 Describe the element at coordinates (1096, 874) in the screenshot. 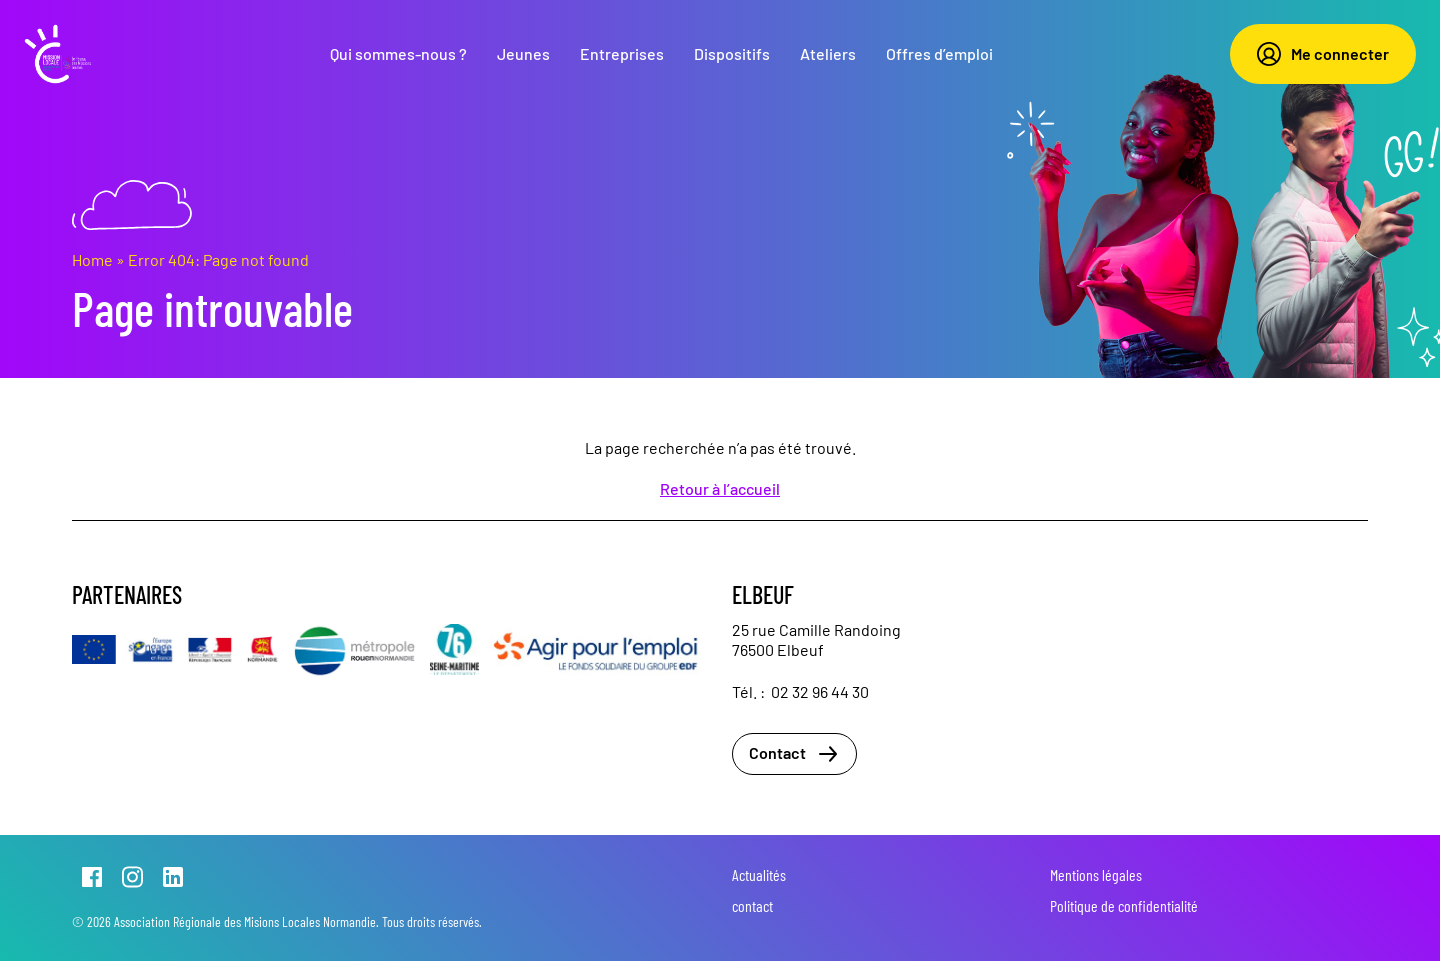

I see `Mentions légales` at that location.